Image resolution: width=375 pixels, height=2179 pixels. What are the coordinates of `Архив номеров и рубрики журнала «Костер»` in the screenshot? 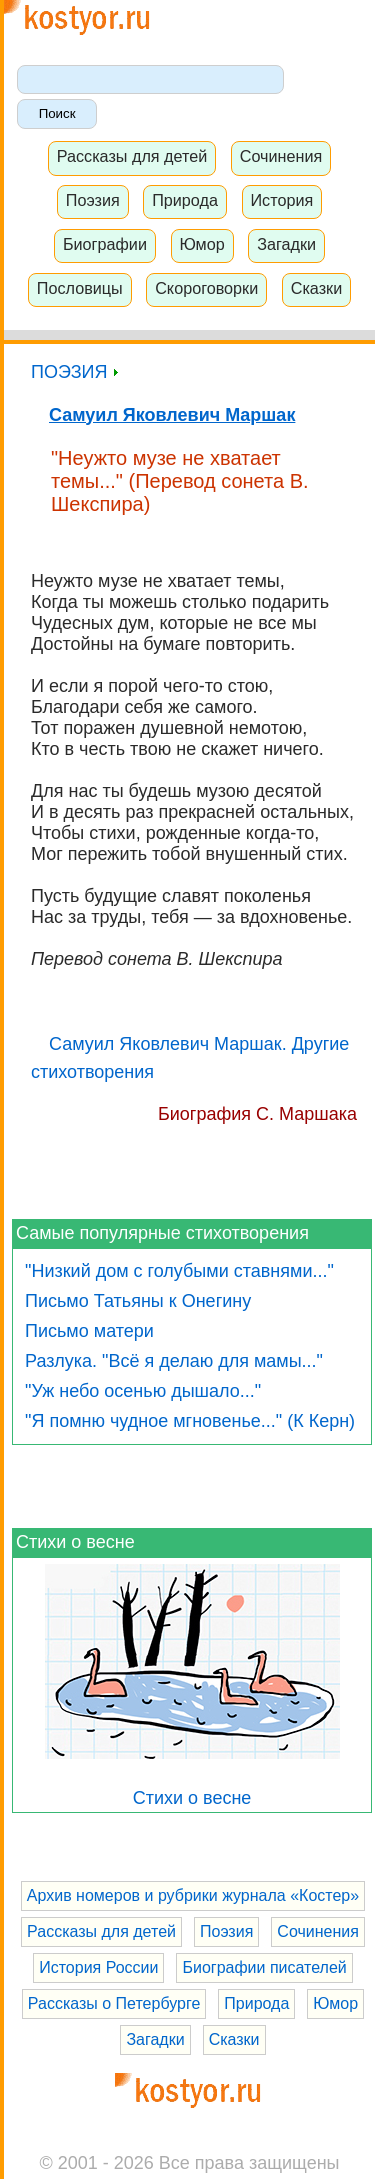 It's located at (193, 1895).